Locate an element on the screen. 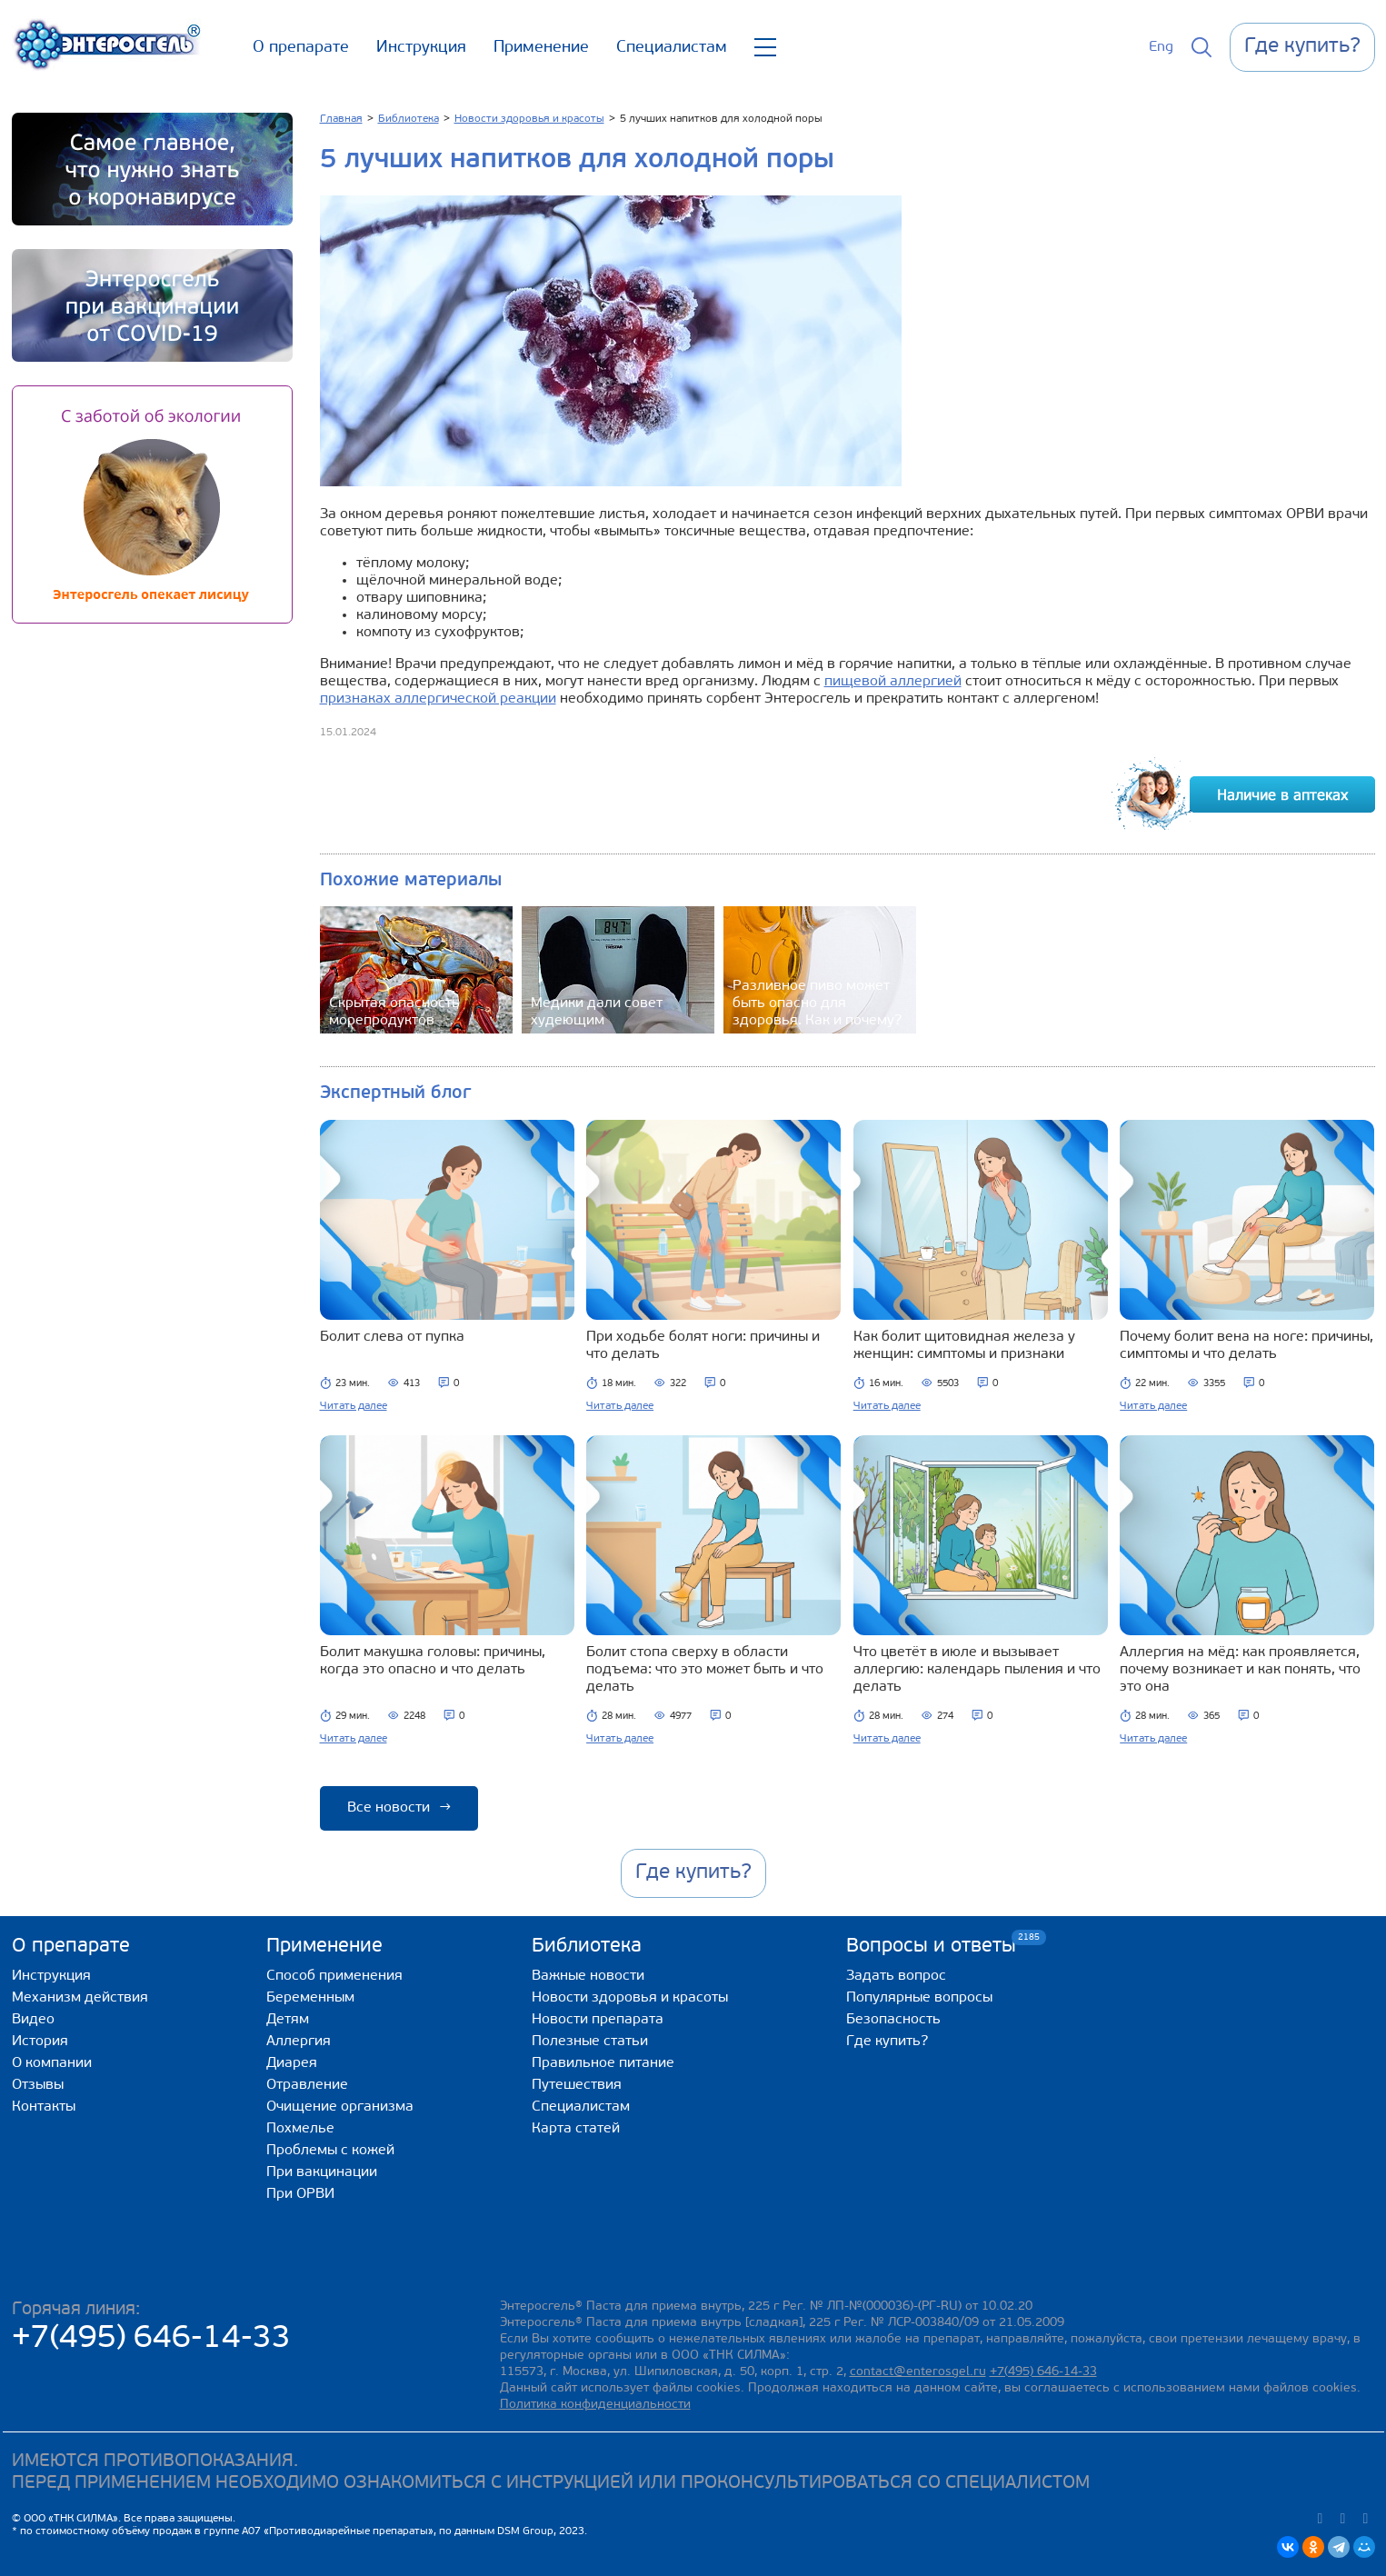 This screenshot has width=1386, height=2576. Инструкция is located at coordinates (421, 47).